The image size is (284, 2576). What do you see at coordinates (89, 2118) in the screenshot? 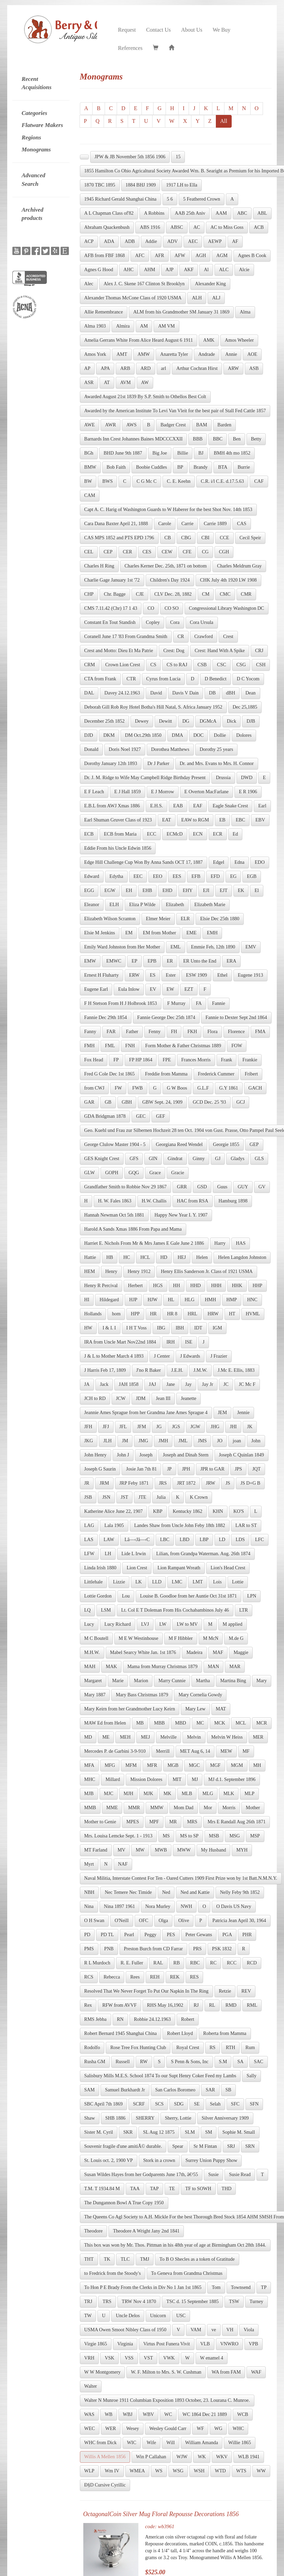
I see `Shaw` at bounding box center [89, 2118].